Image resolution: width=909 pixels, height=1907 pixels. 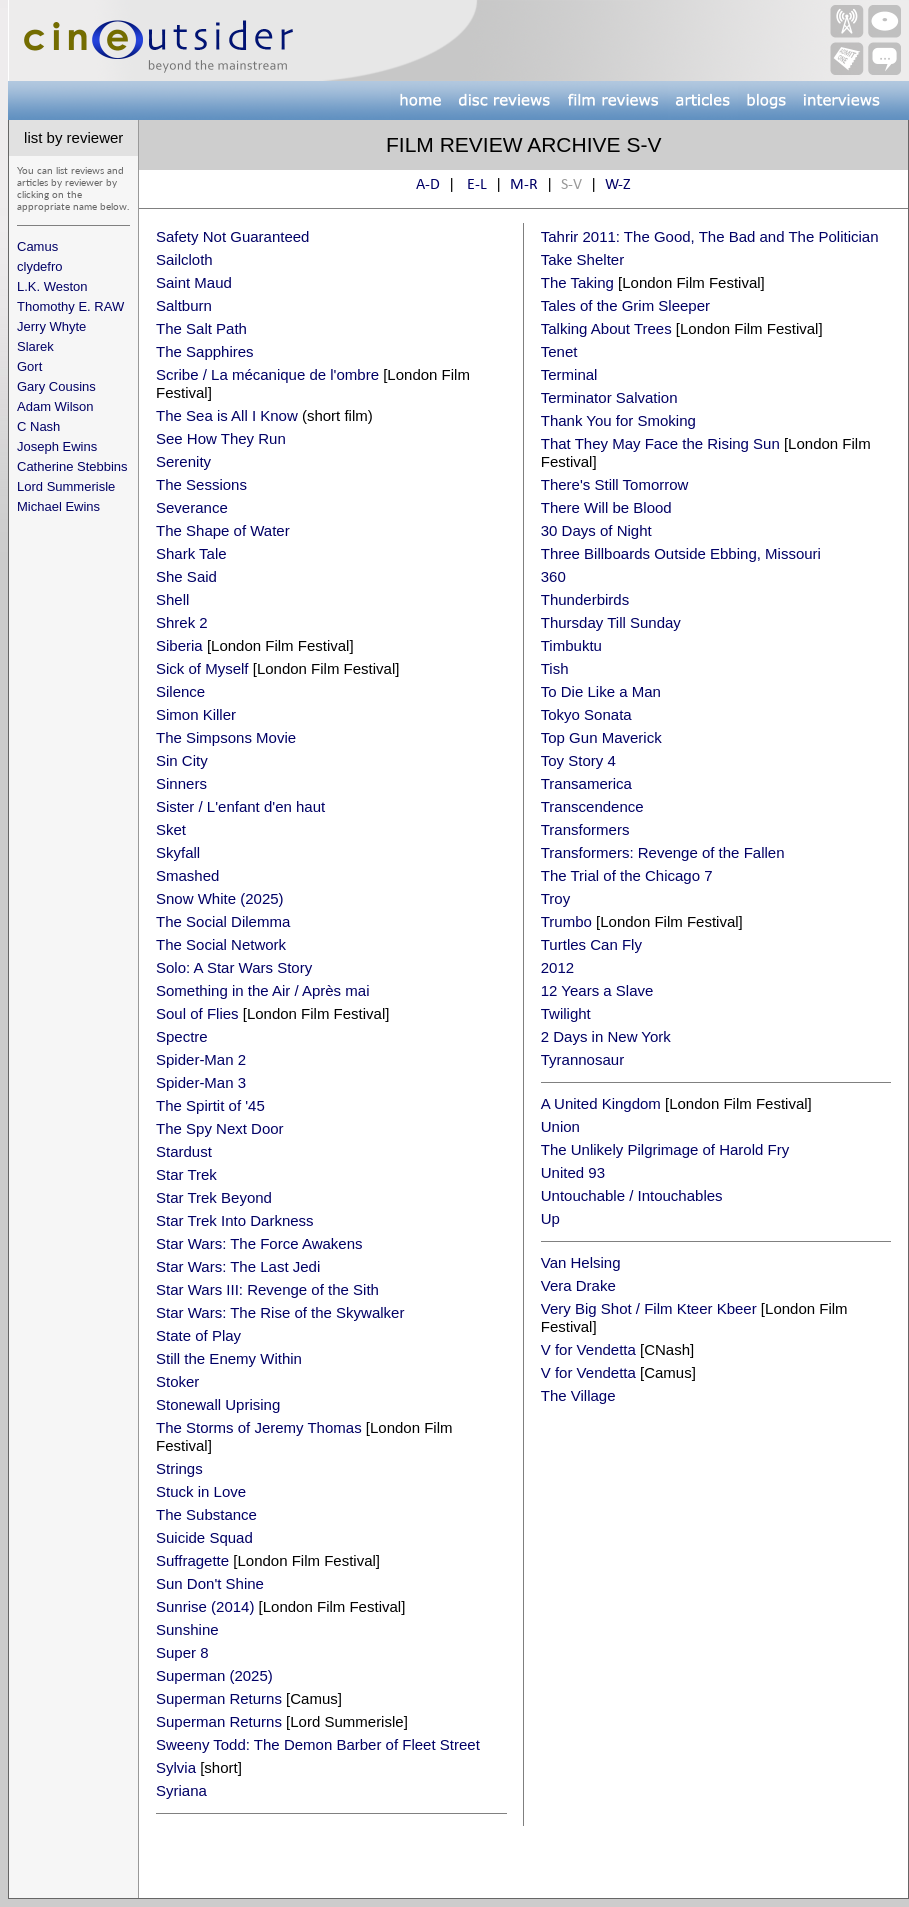 I want to click on Tahrir 2011: The Good, The Bad and The Politician, so click(x=710, y=236).